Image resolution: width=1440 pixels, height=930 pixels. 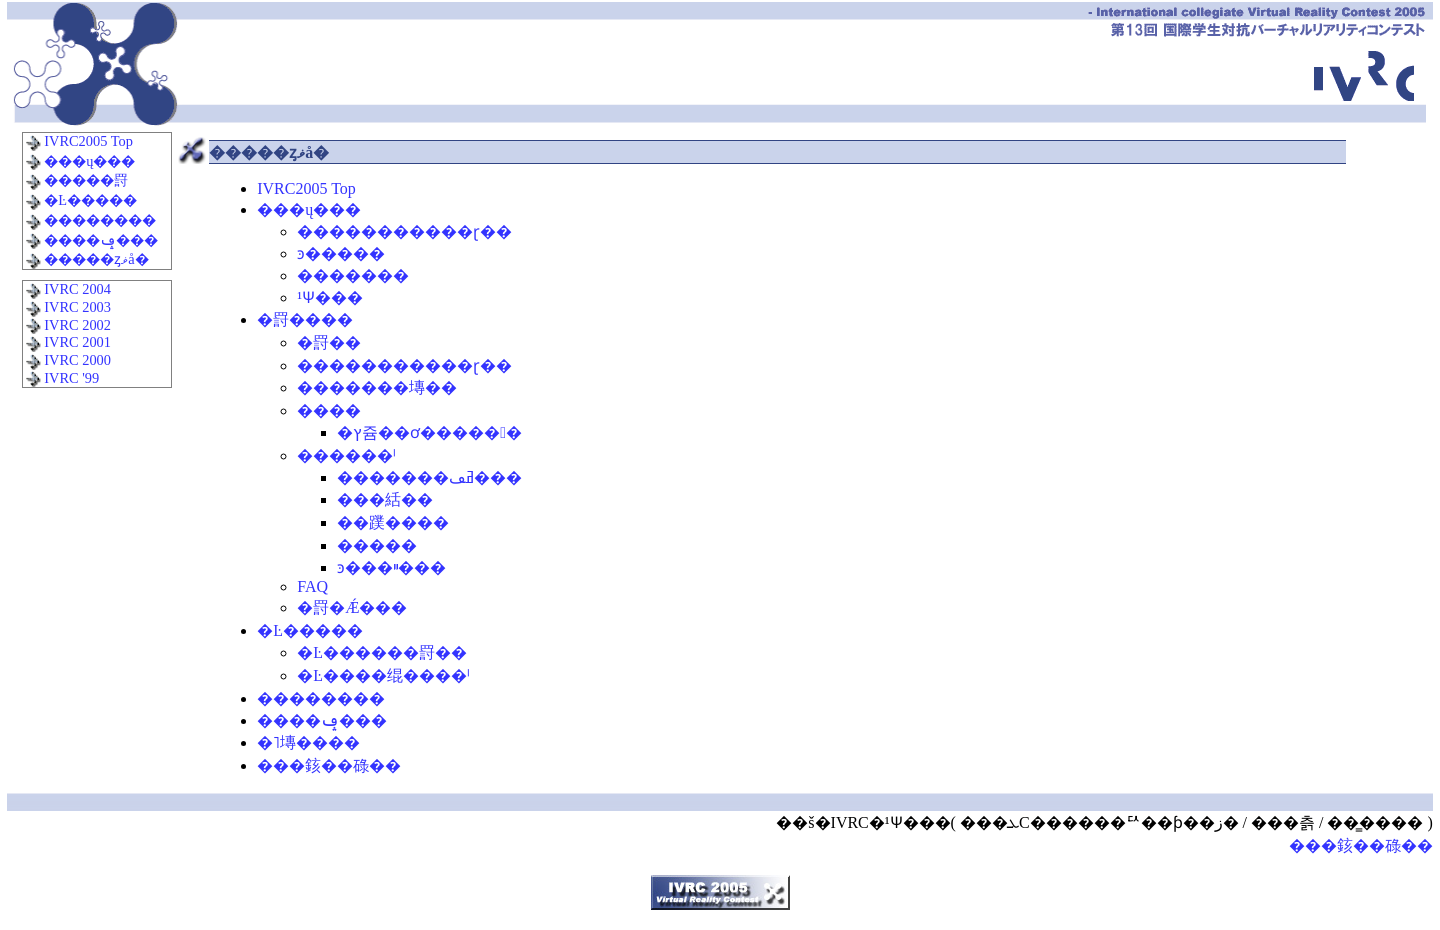 I want to click on �����罸, so click(x=77, y=180).